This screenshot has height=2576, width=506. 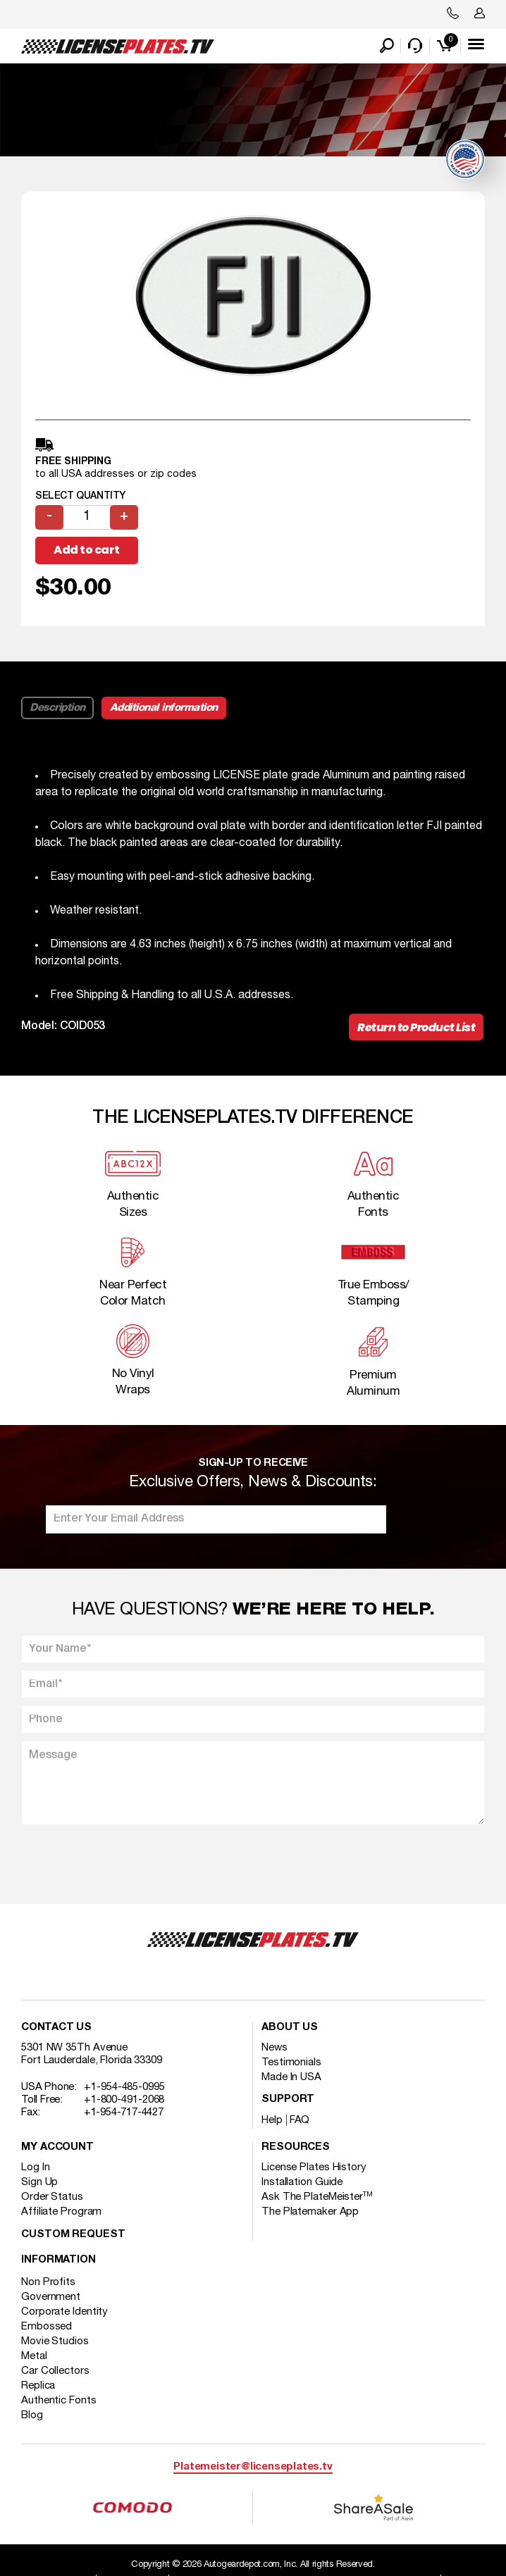 I want to click on Ask The PlateMeister, so click(x=317, y=2197).